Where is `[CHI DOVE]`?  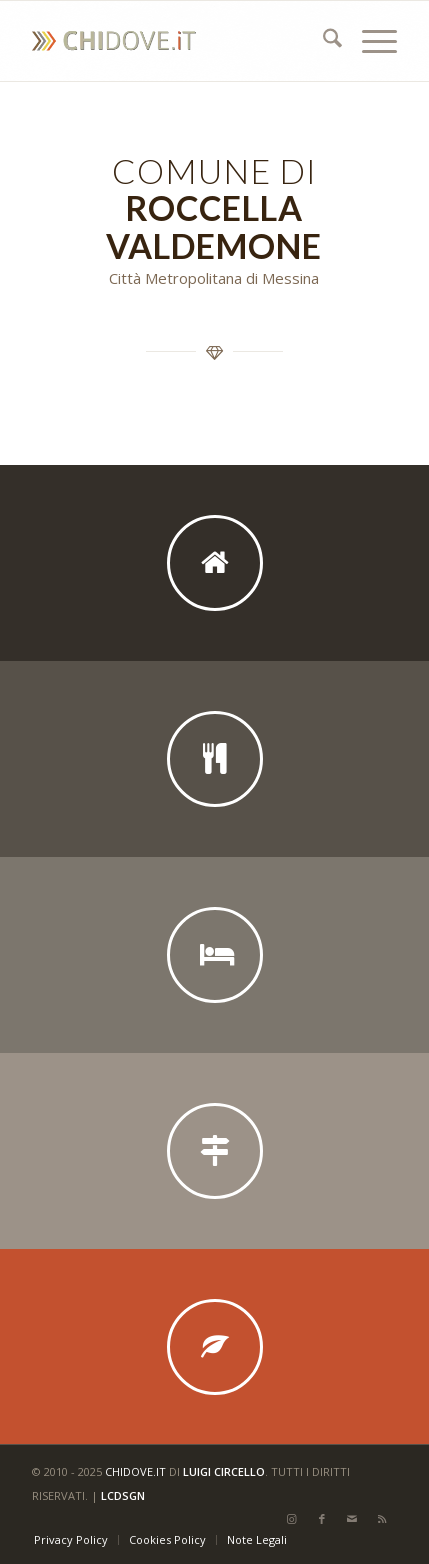
[CHI DOVE] is located at coordinates (178, 41).